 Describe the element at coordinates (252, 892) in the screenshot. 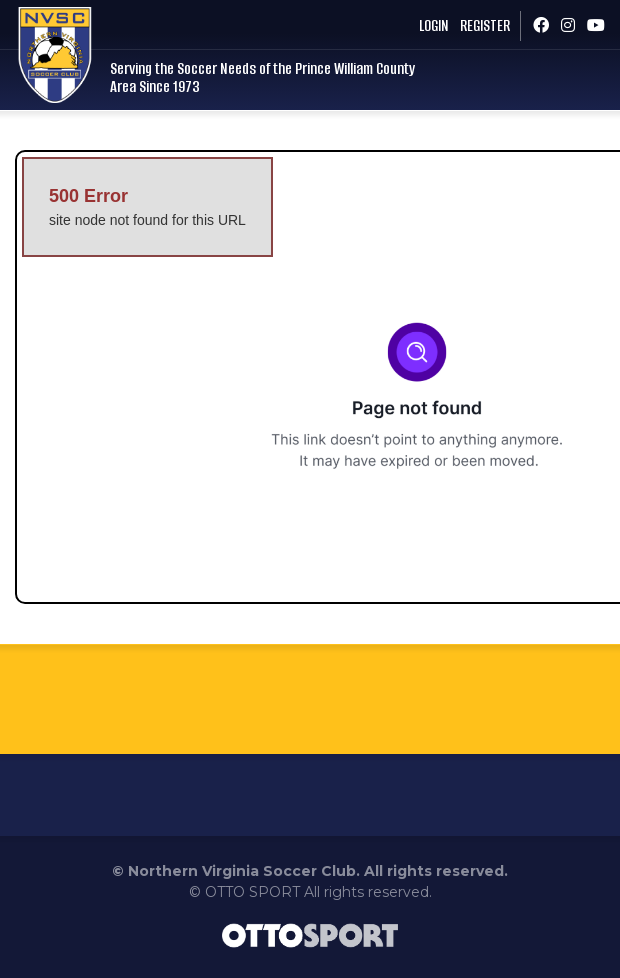

I see `OTTO SPORT` at that location.